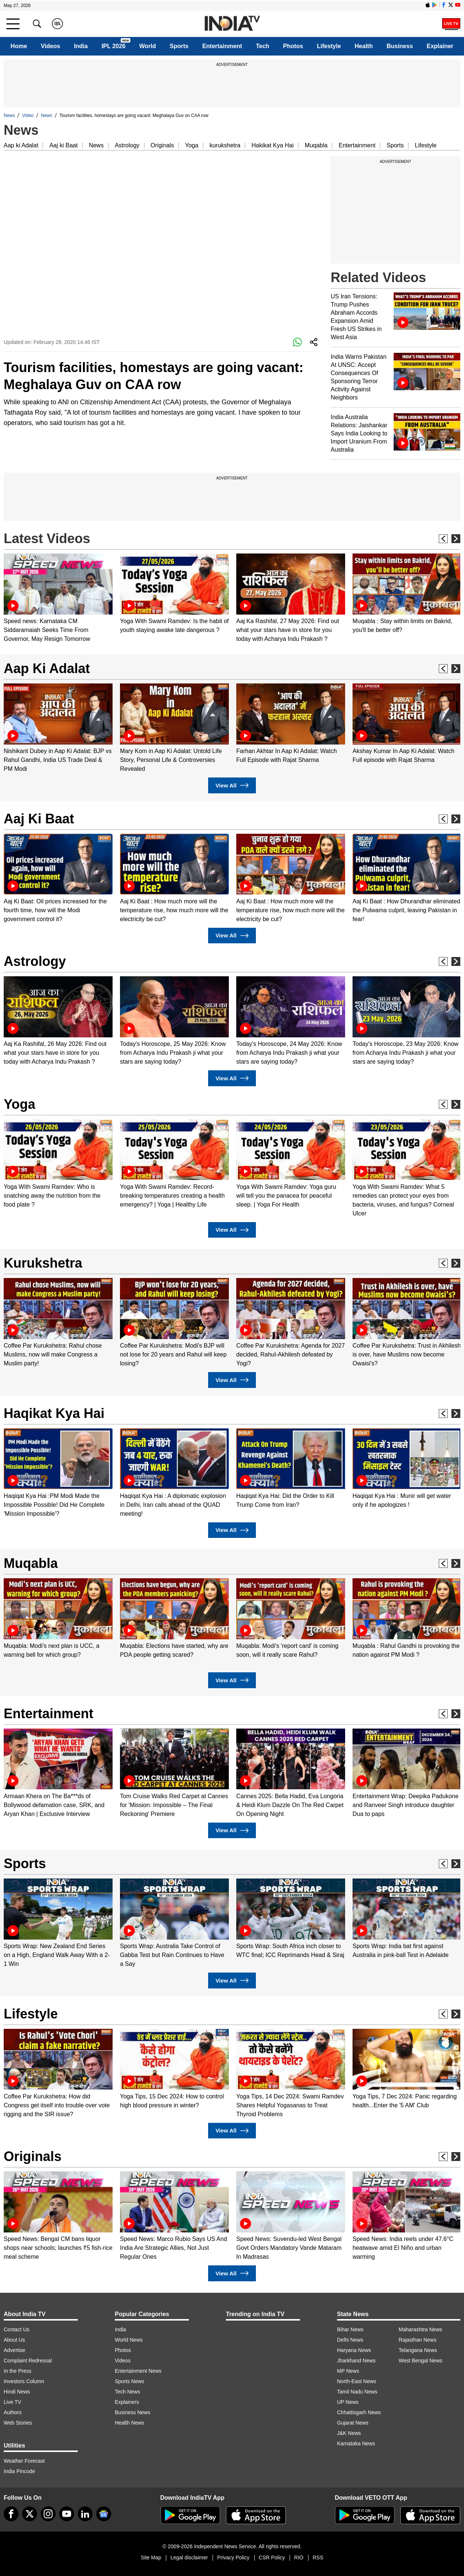 The width and height of the screenshot is (464, 2576). Describe the element at coordinates (225, 145) in the screenshot. I see `kurukshetra` at that location.